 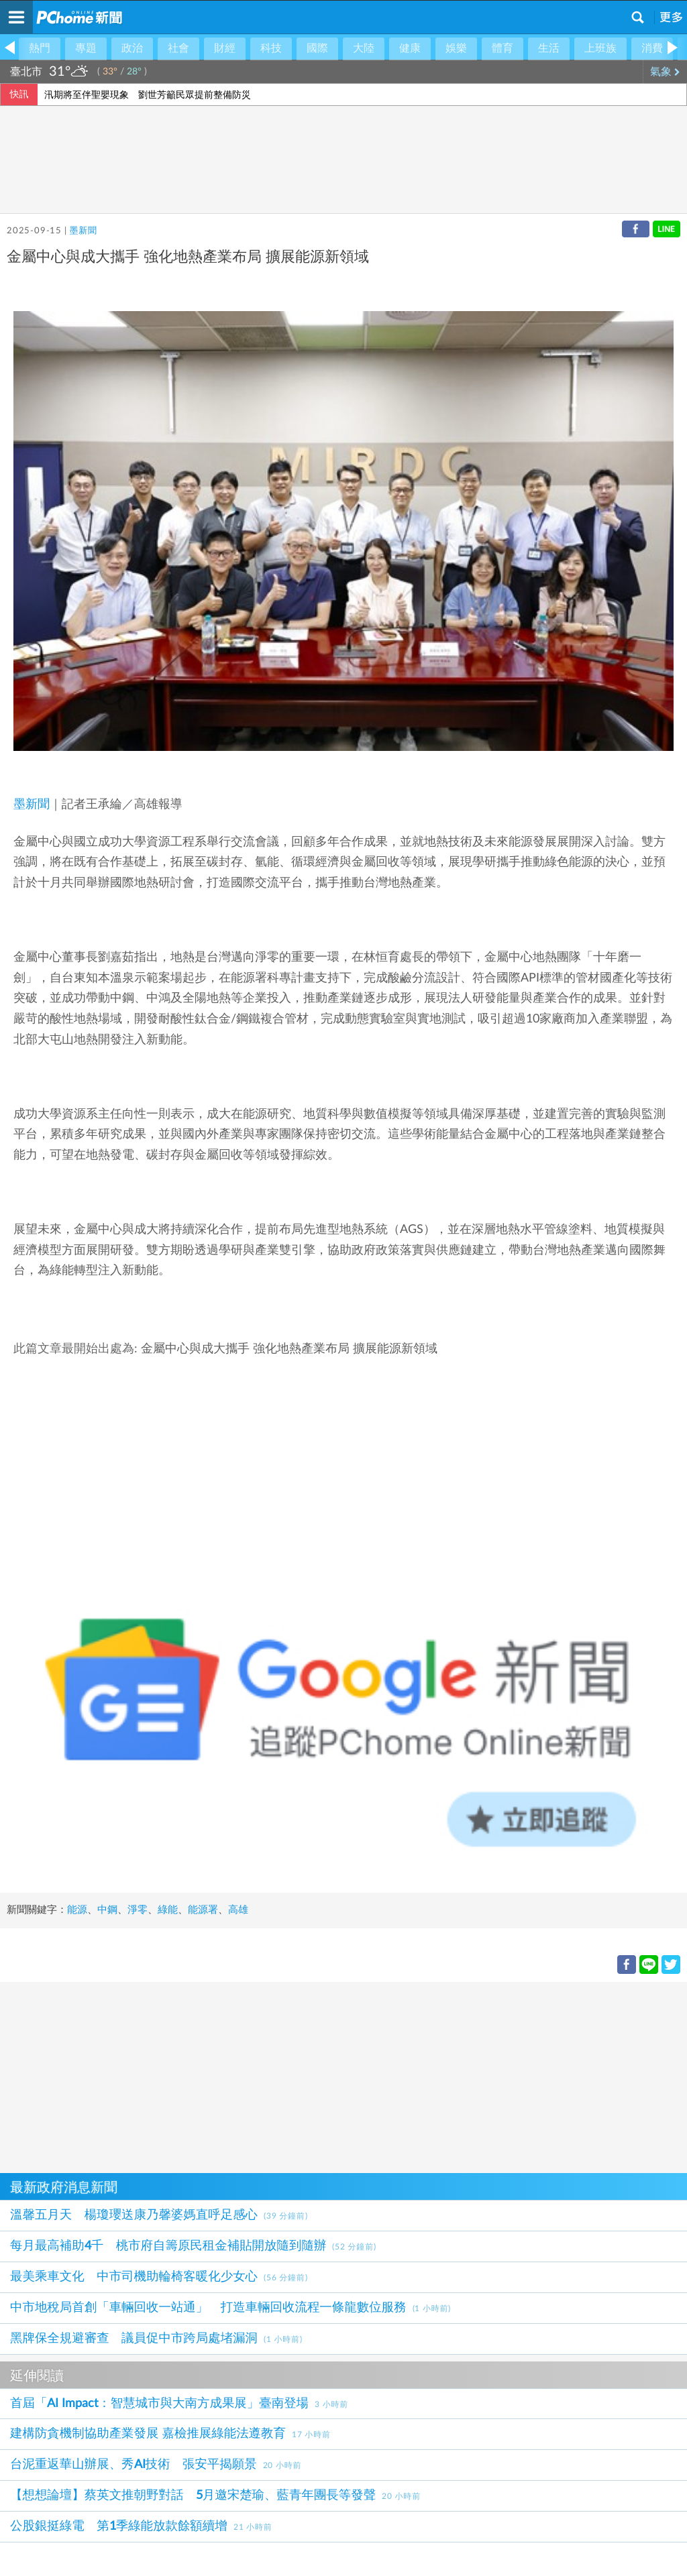 I want to click on 科技, so click(x=271, y=48).